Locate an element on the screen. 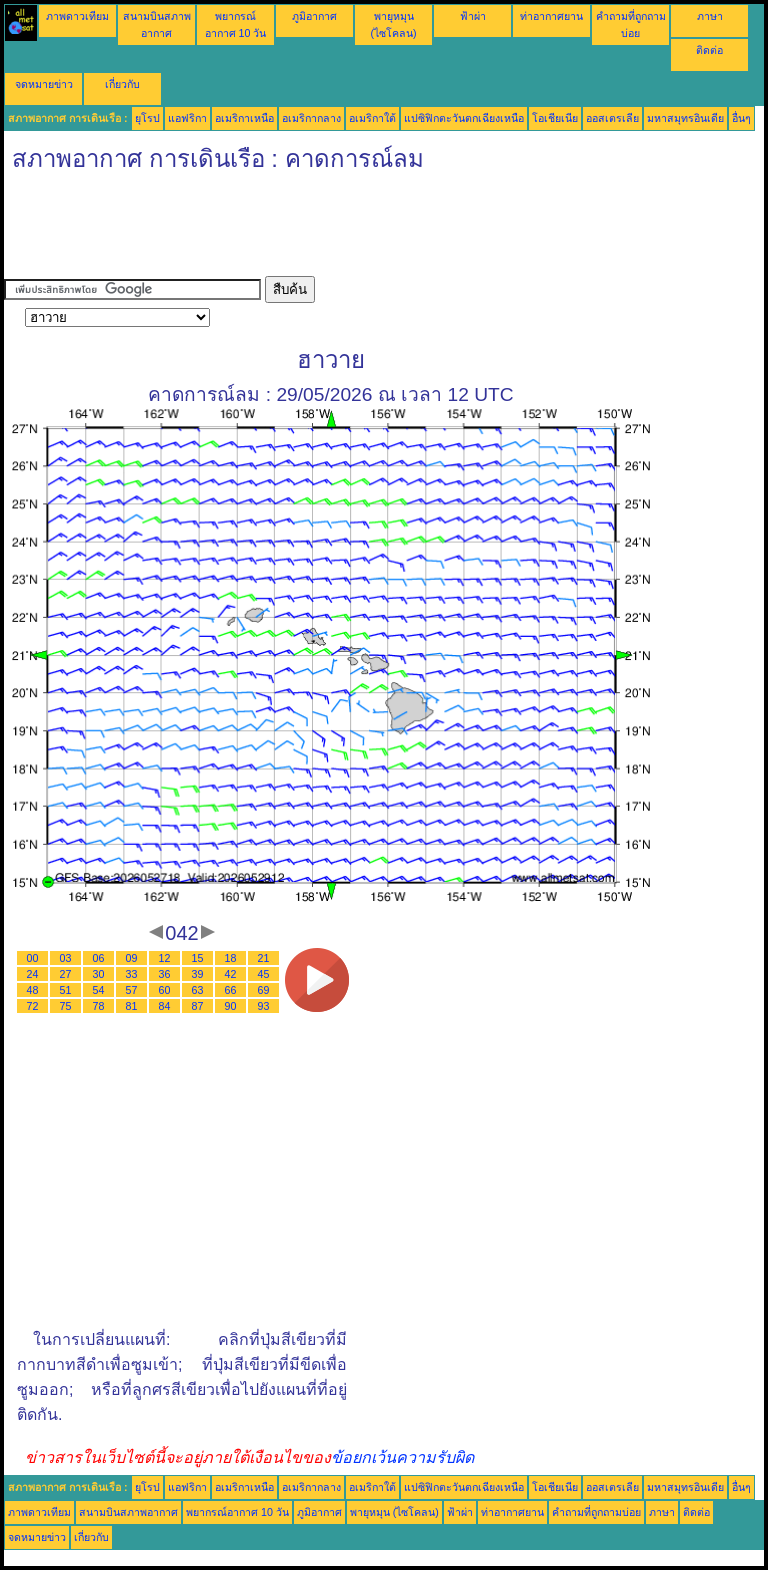  เกี่ยวกับ is located at coordinates (122, 84).